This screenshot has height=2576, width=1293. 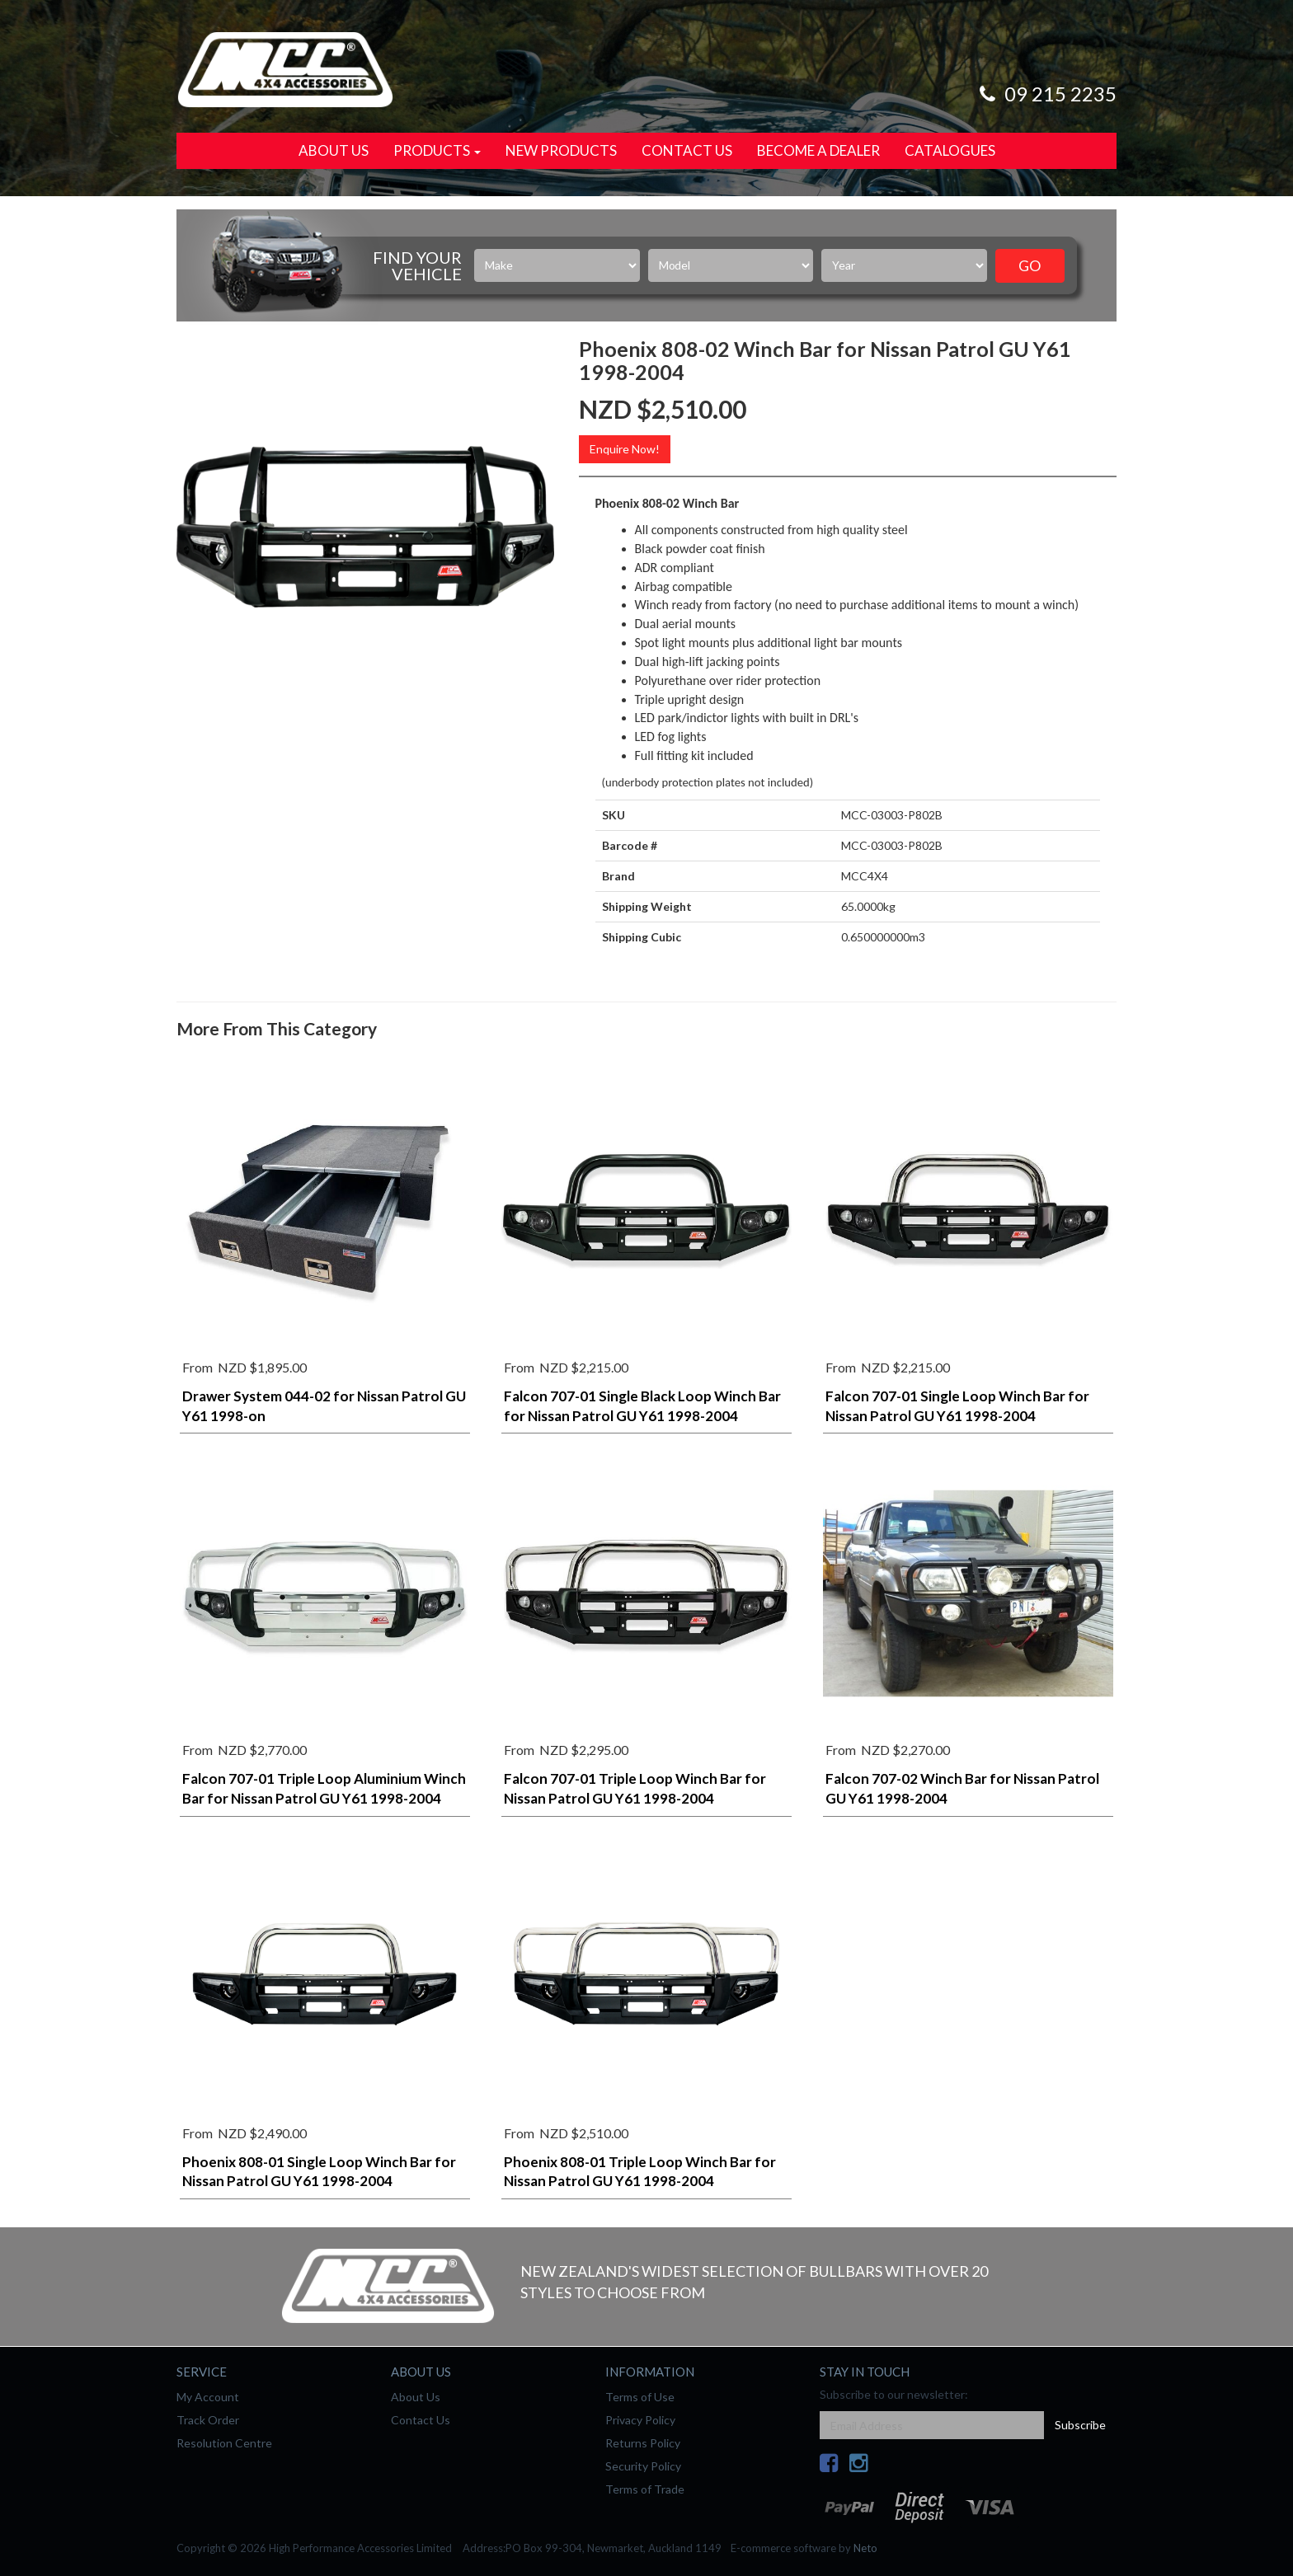 I want to click on Terms of Trade, so click(x=644, y=2489).